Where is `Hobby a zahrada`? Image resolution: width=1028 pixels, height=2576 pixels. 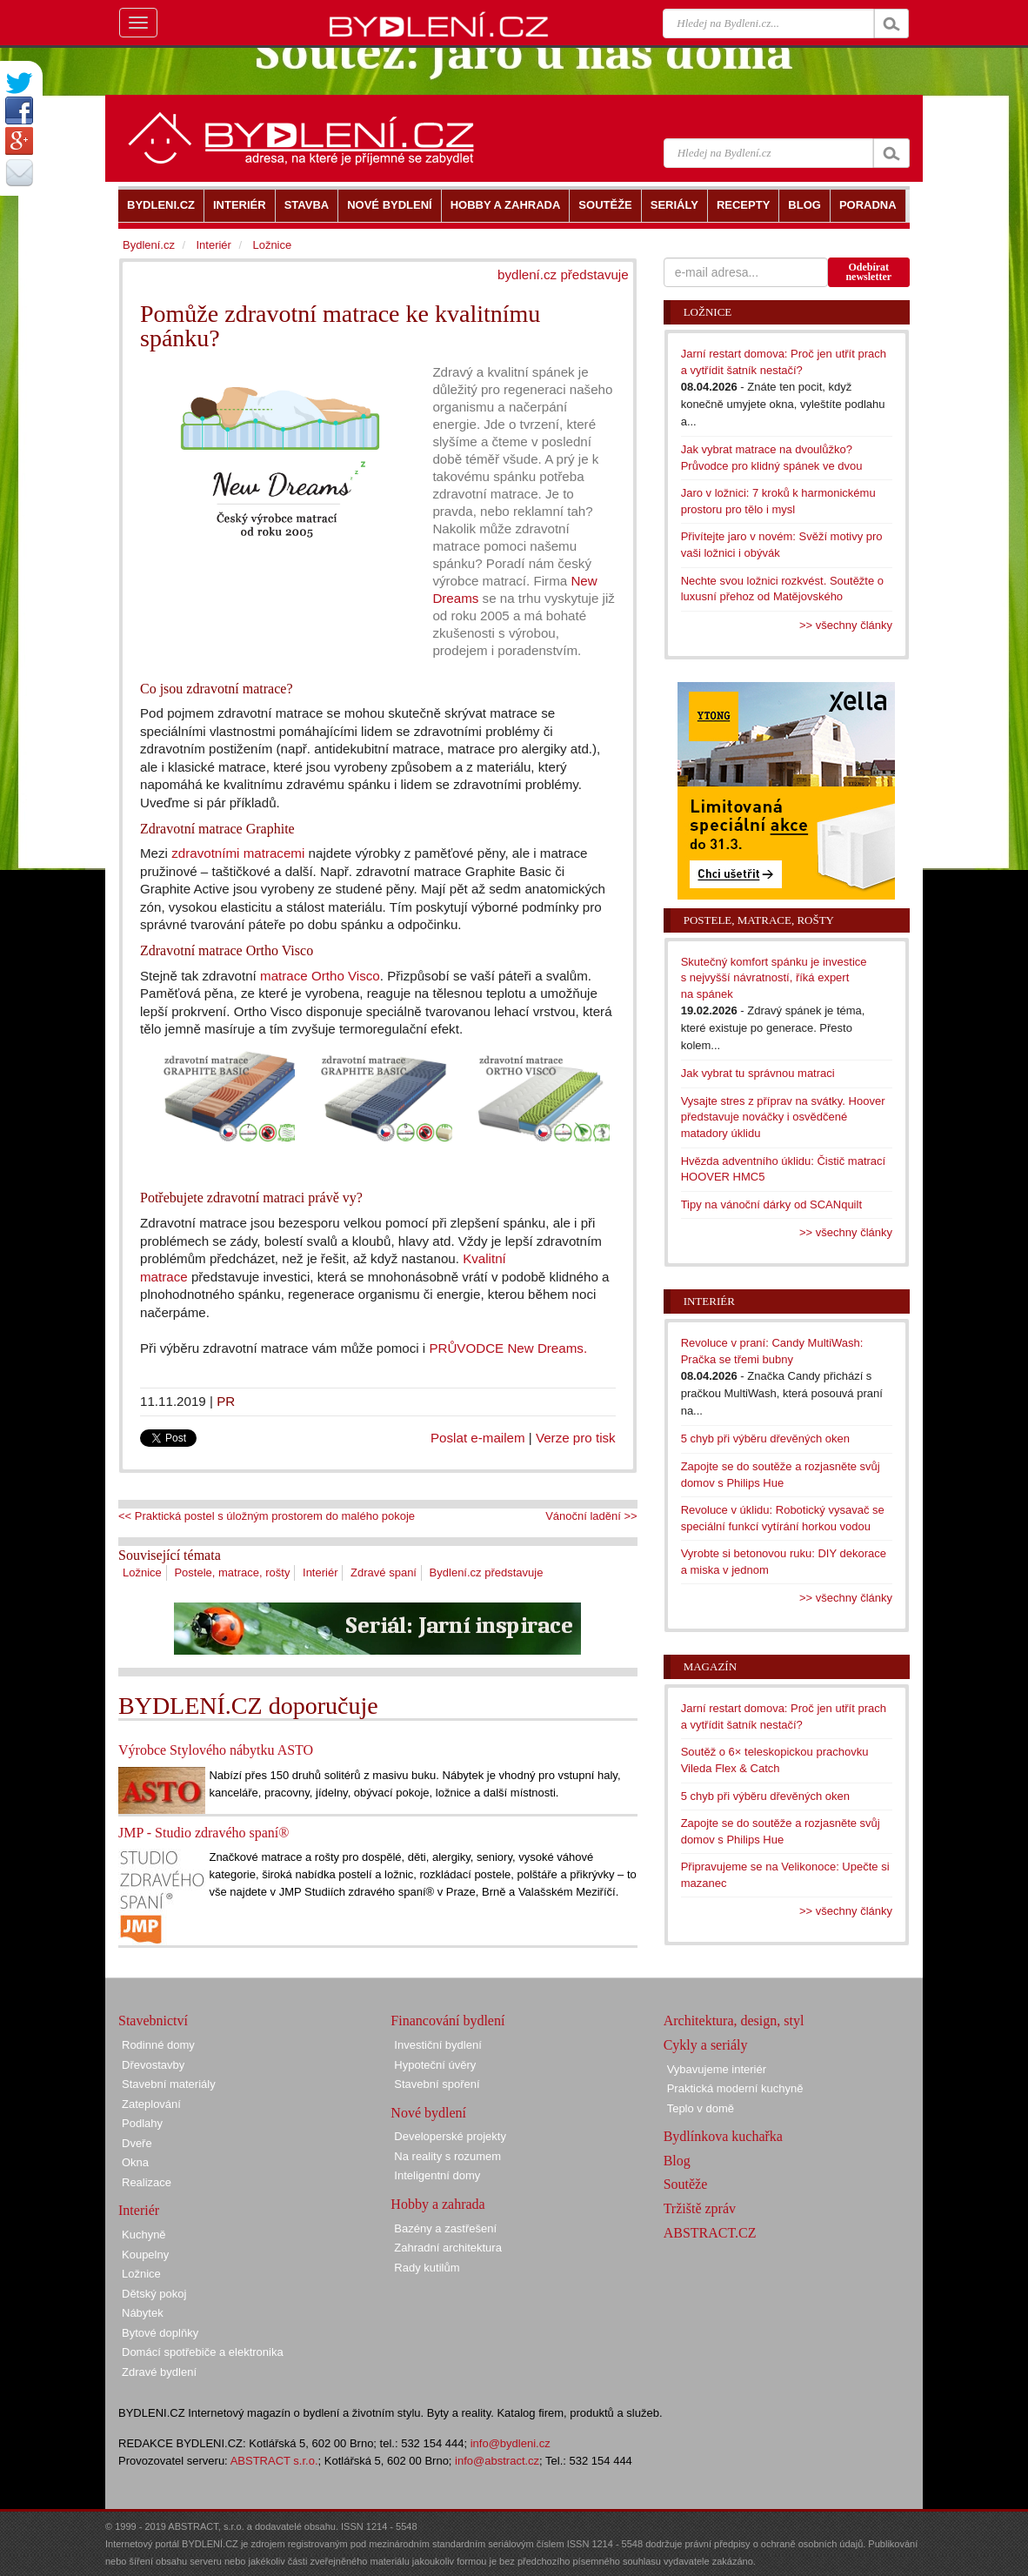 Hobby a zahrada is located at coordinates (437, 2204).